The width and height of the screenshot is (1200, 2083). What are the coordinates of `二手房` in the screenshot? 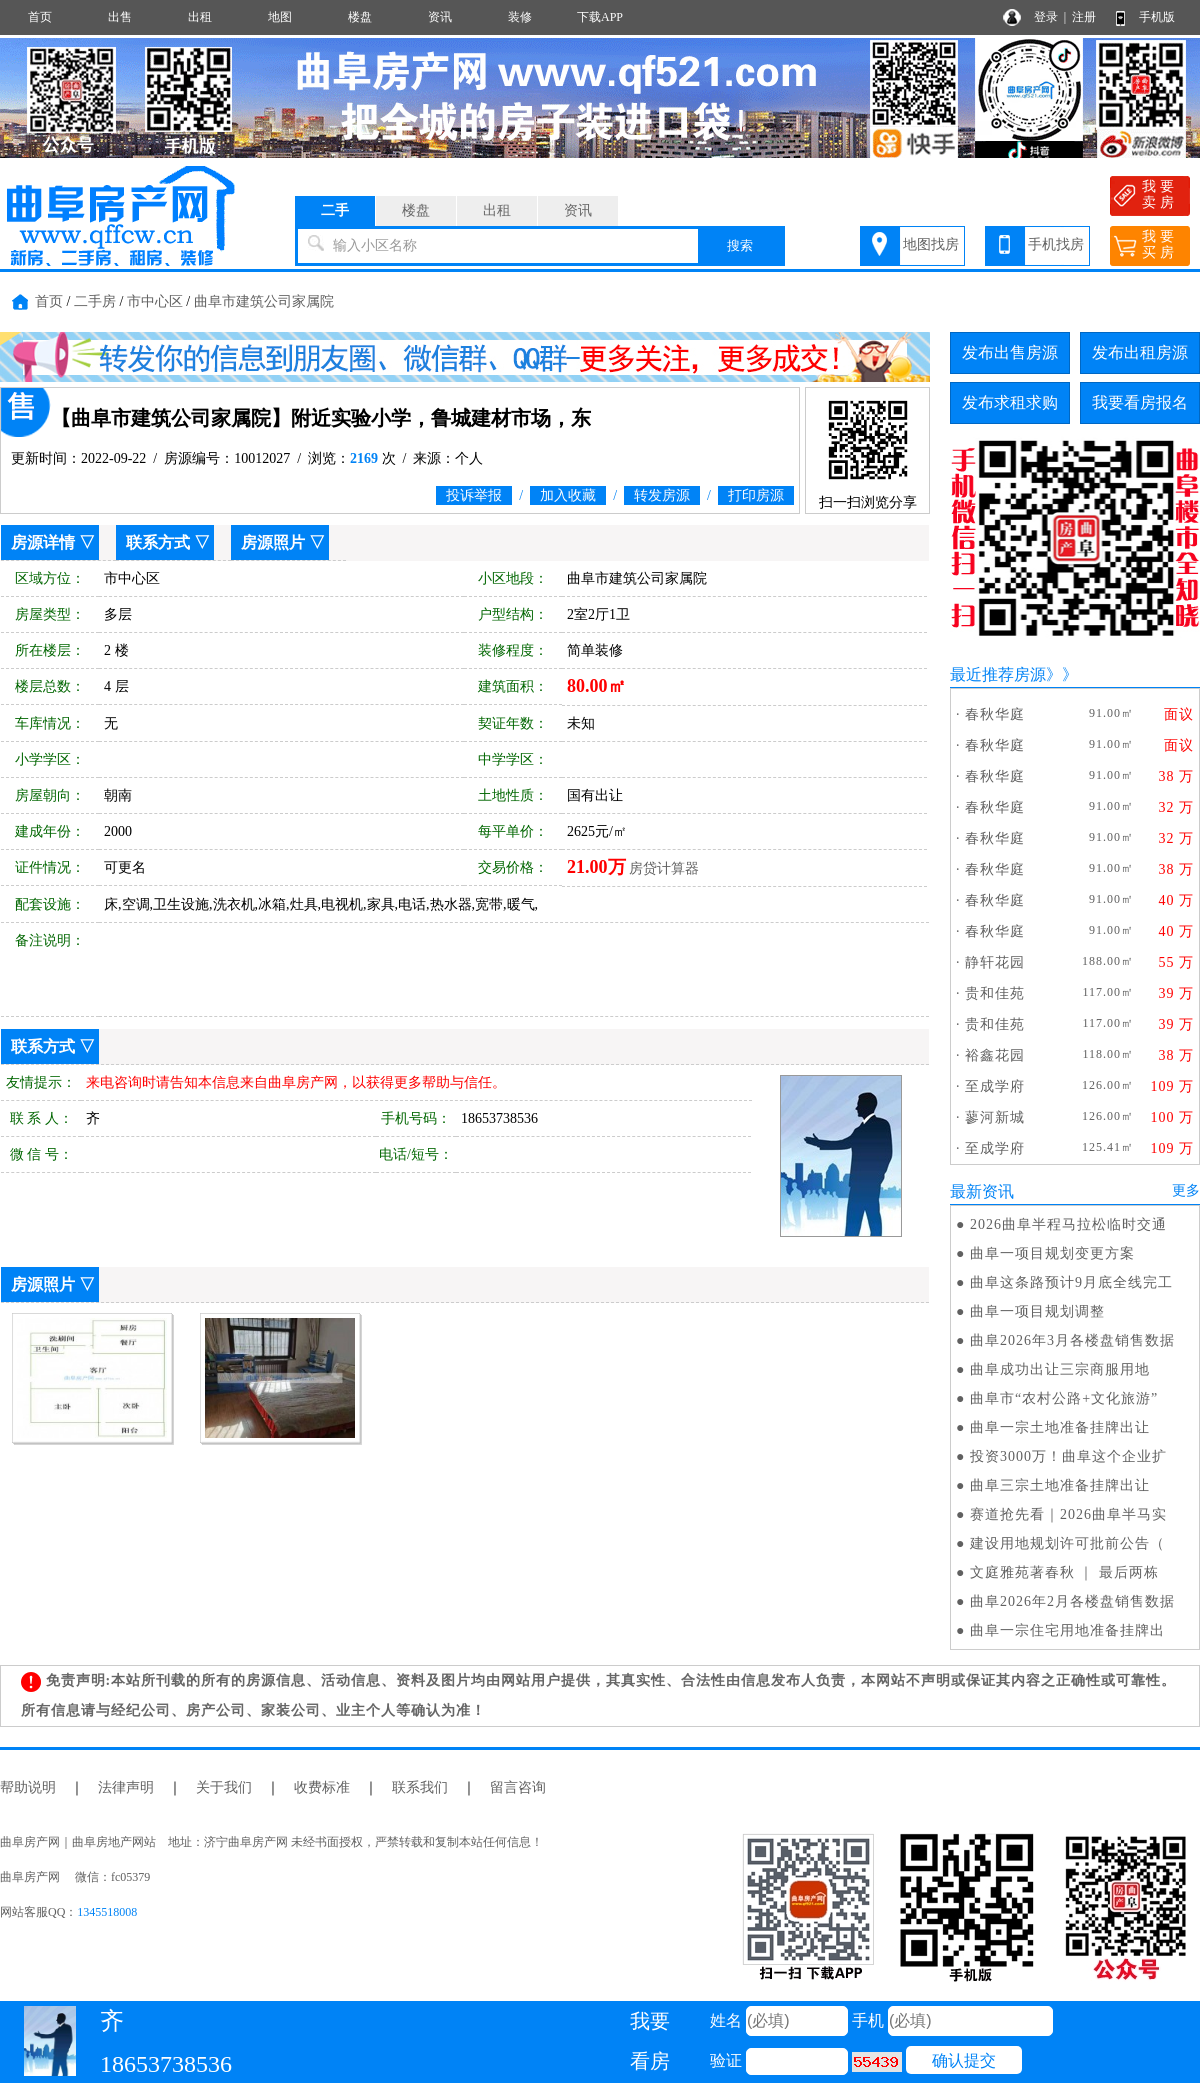 It's located at (95, 301).